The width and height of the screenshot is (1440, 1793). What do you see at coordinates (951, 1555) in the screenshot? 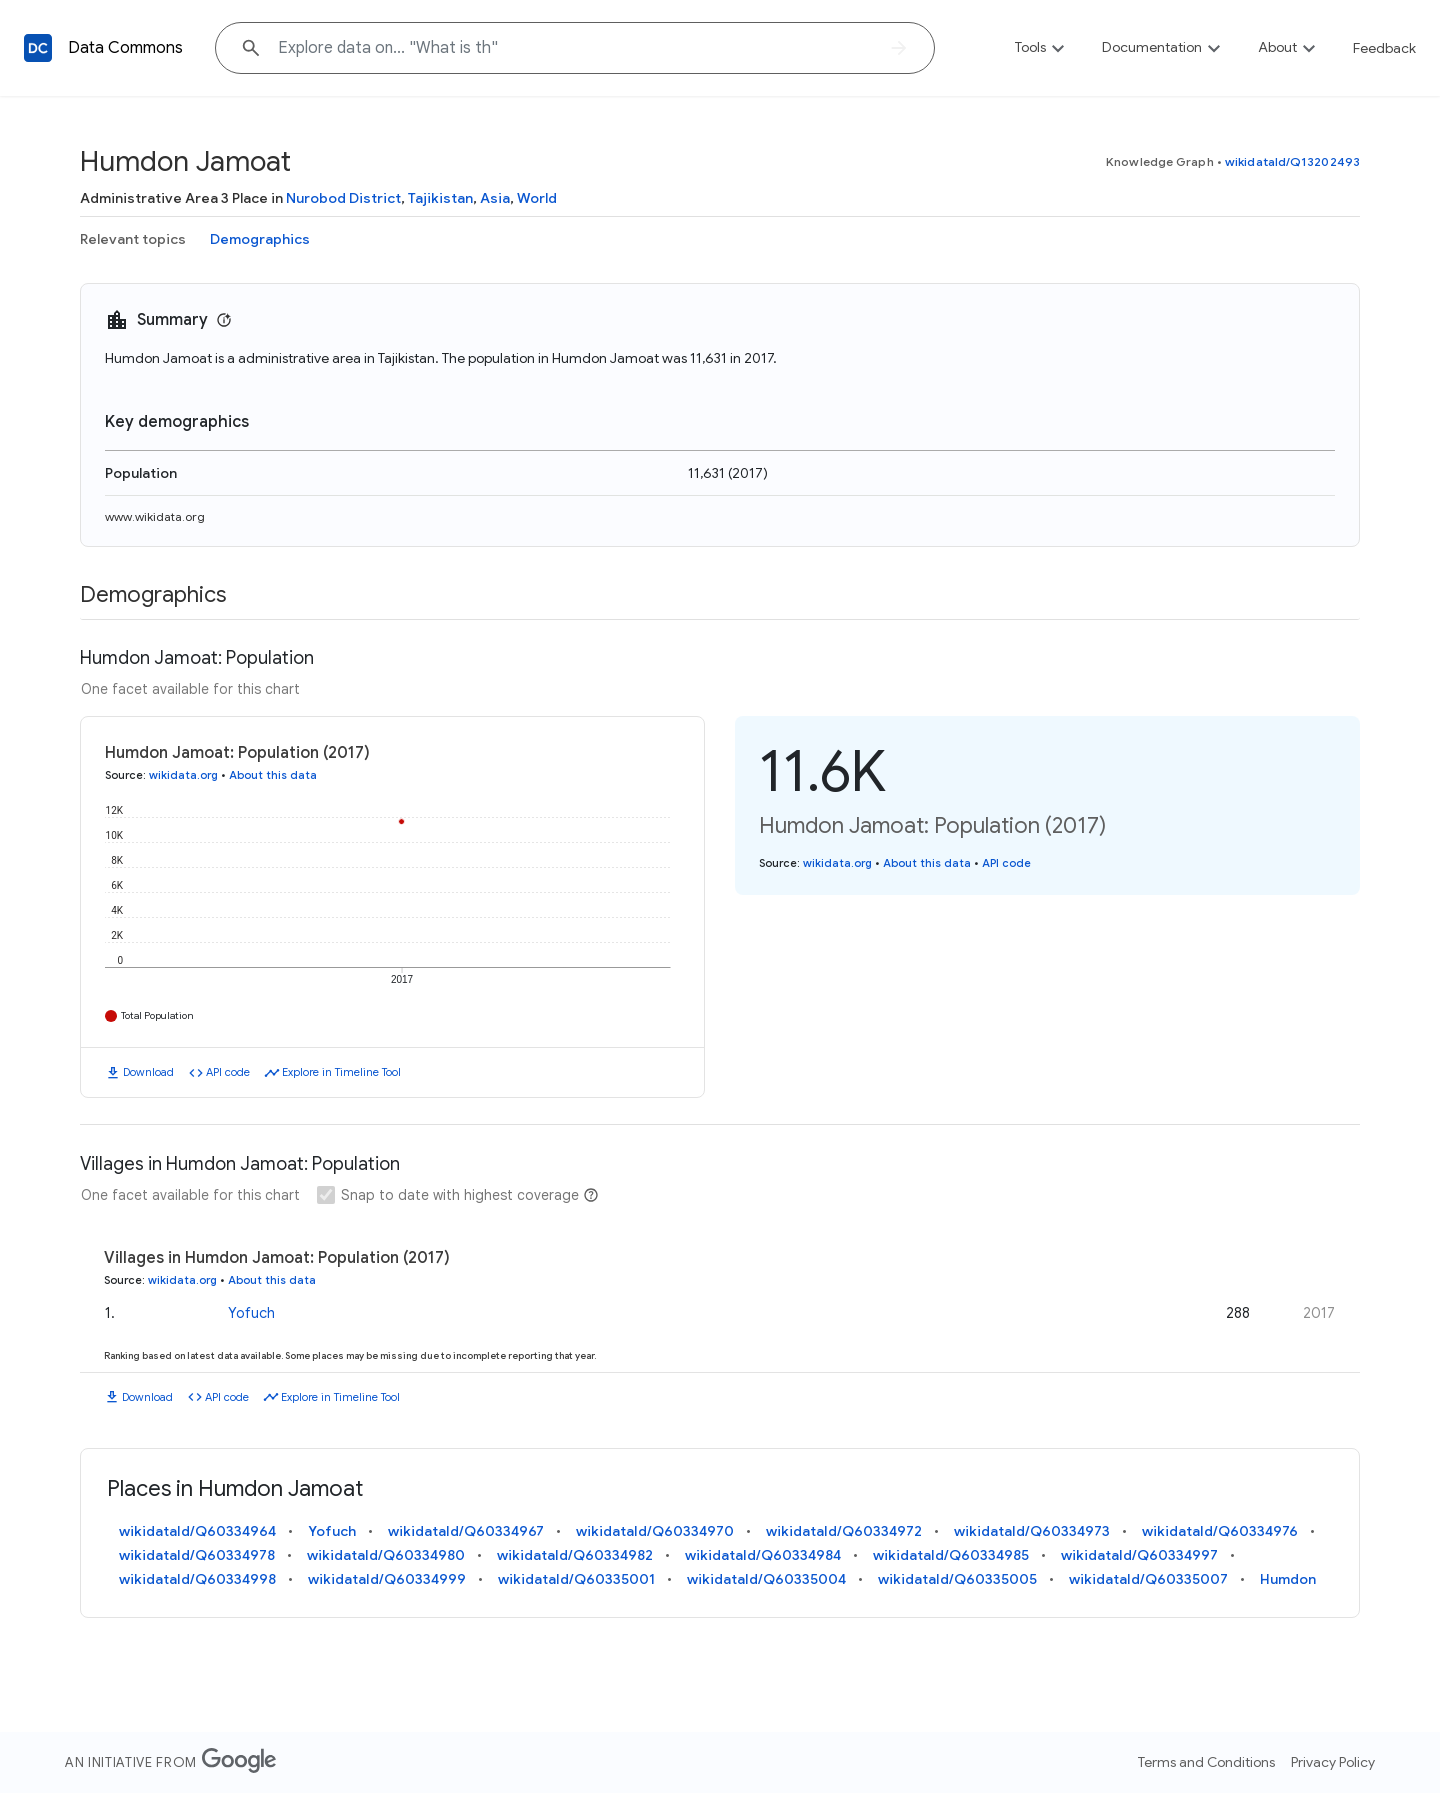
I see `wikidataId/Q60334985` at bounding box center [951, 1555].